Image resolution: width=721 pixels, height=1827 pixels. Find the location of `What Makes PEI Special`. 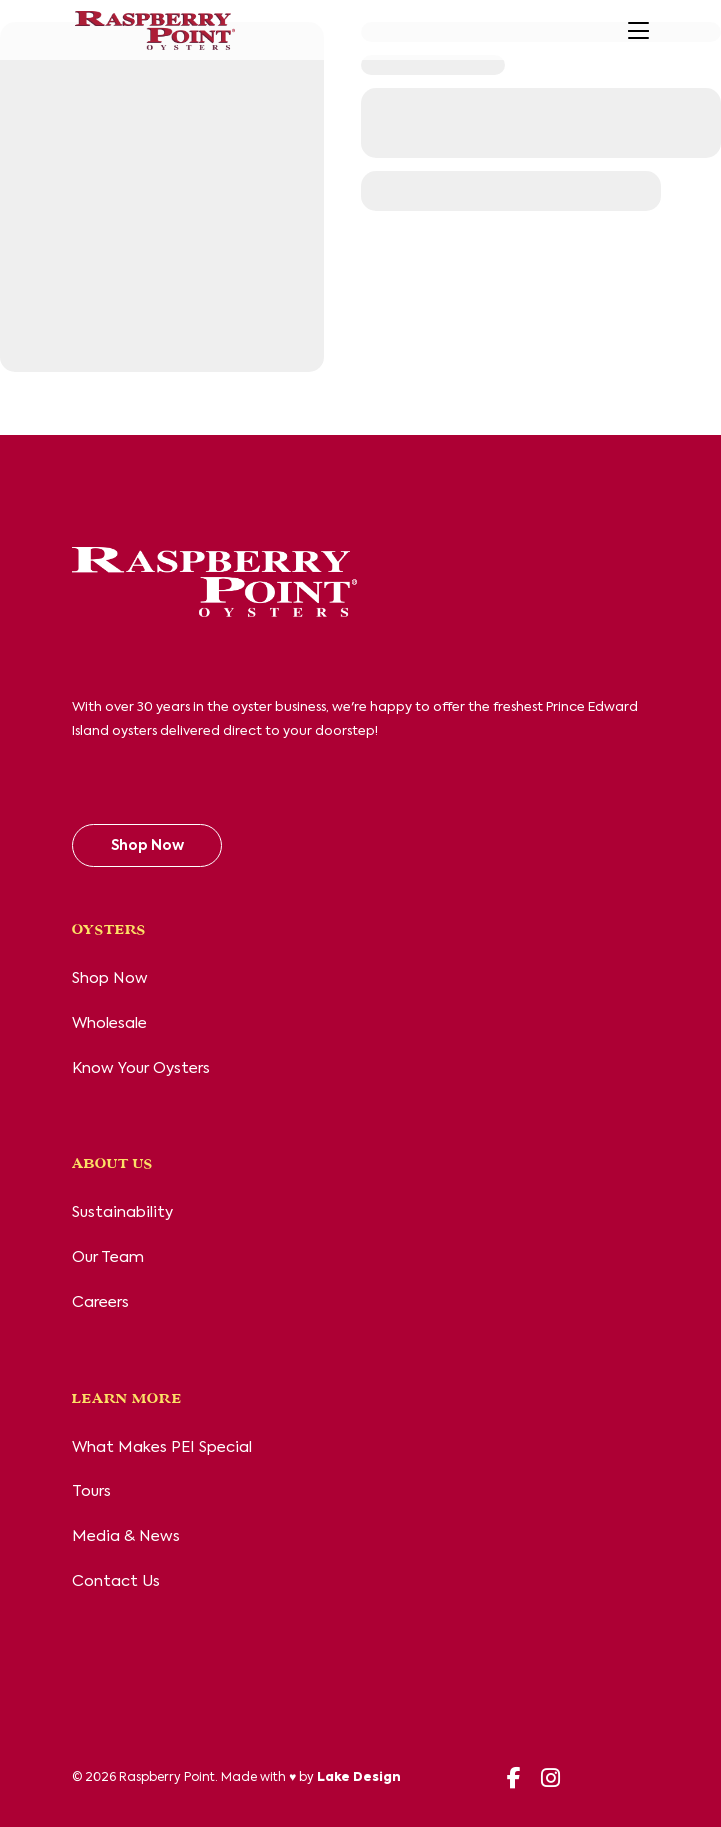

What Makes PEI Special is located at coordinates (162, 1447).